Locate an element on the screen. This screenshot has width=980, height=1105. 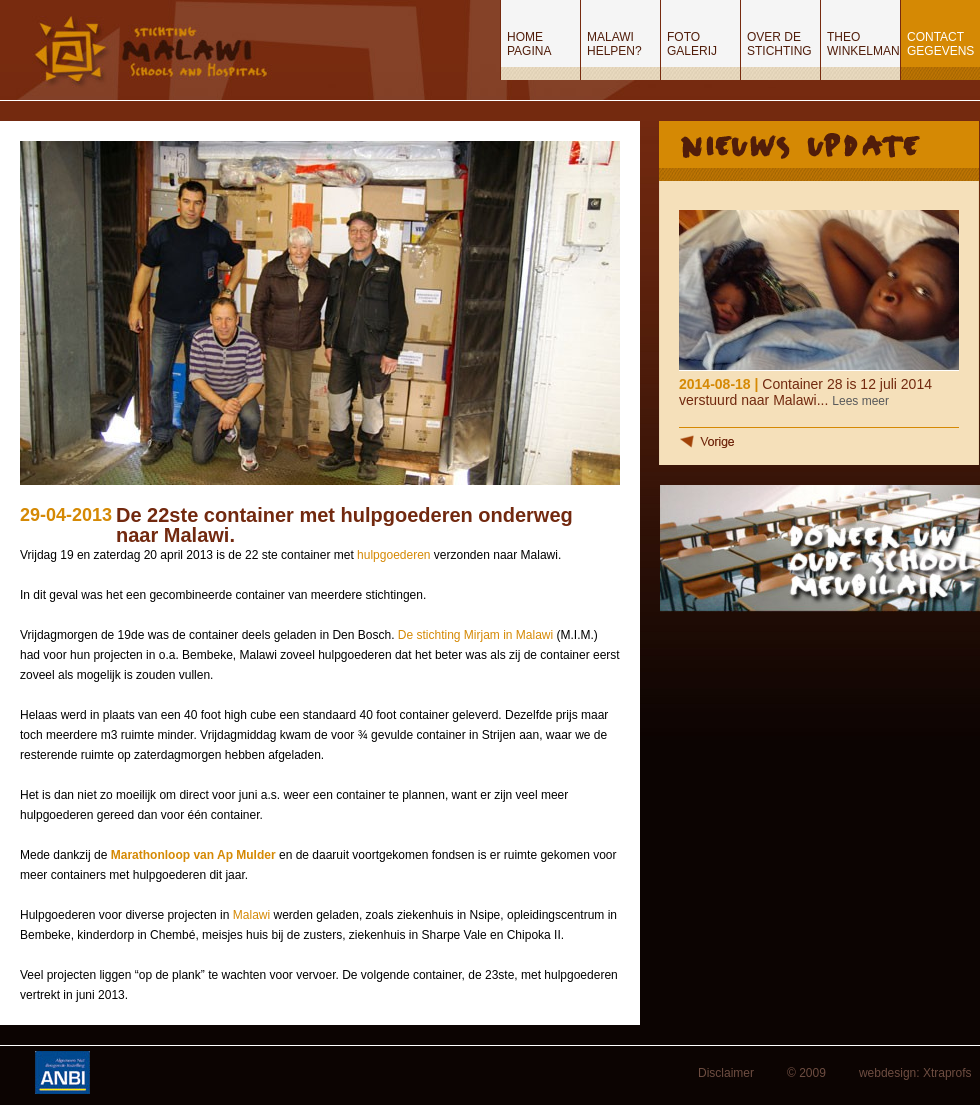
Malawi is located at coordinates (253, 915).